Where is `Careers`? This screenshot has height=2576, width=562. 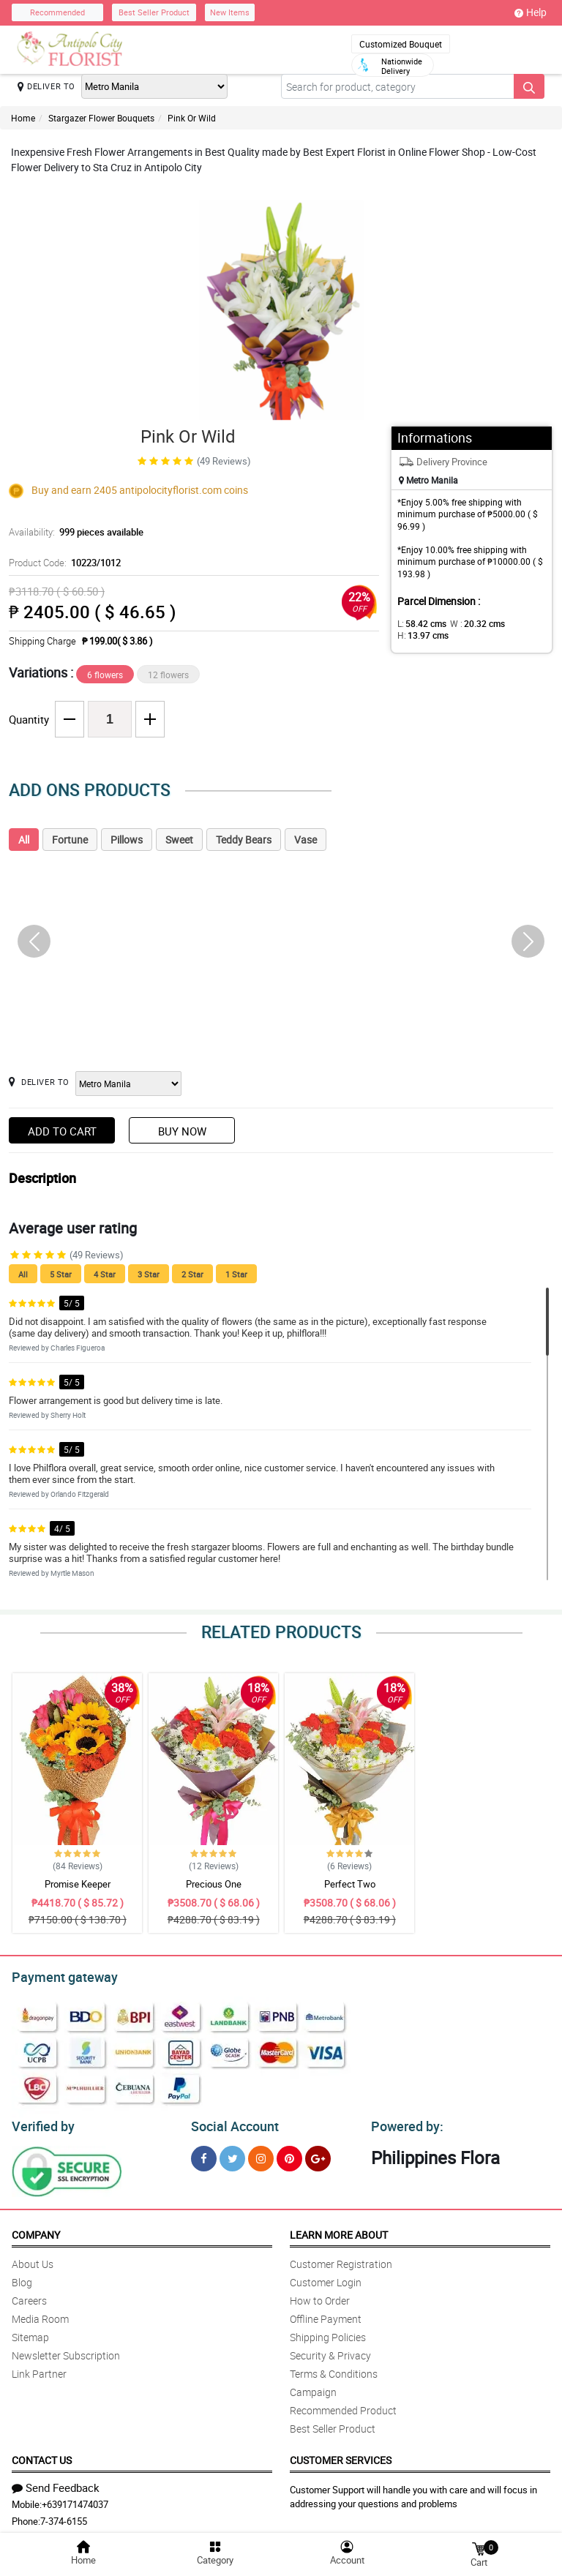
Careers is located at coordinates (29, 2296).